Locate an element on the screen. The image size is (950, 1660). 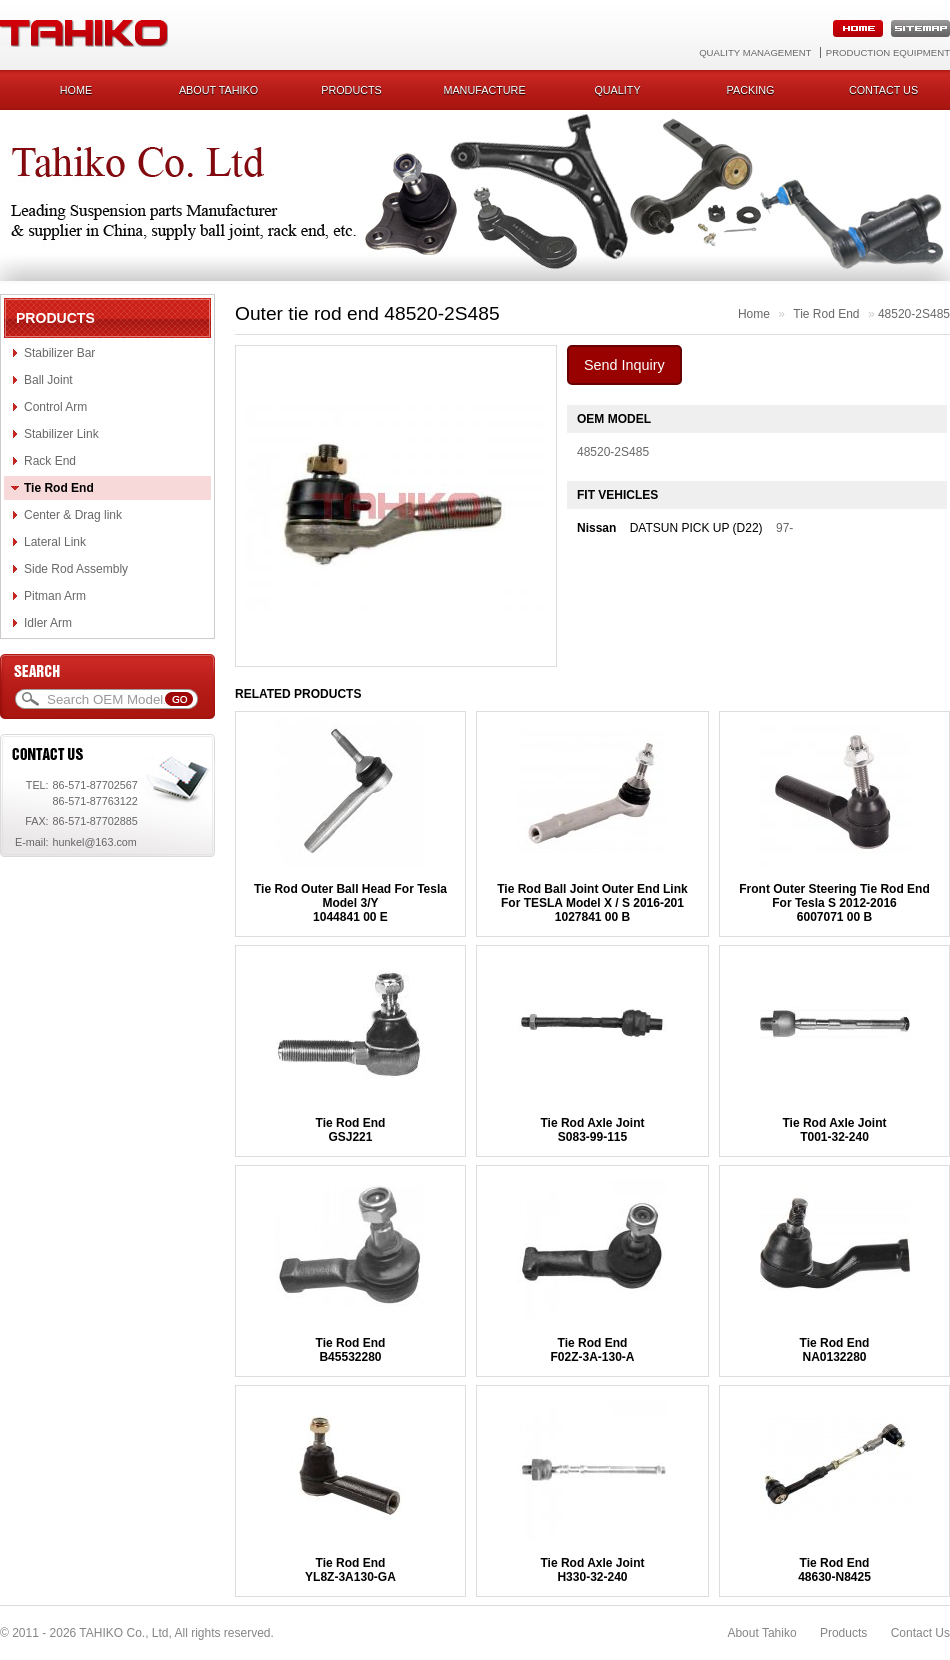
Contact Us is located at coordinates (920, 1633).